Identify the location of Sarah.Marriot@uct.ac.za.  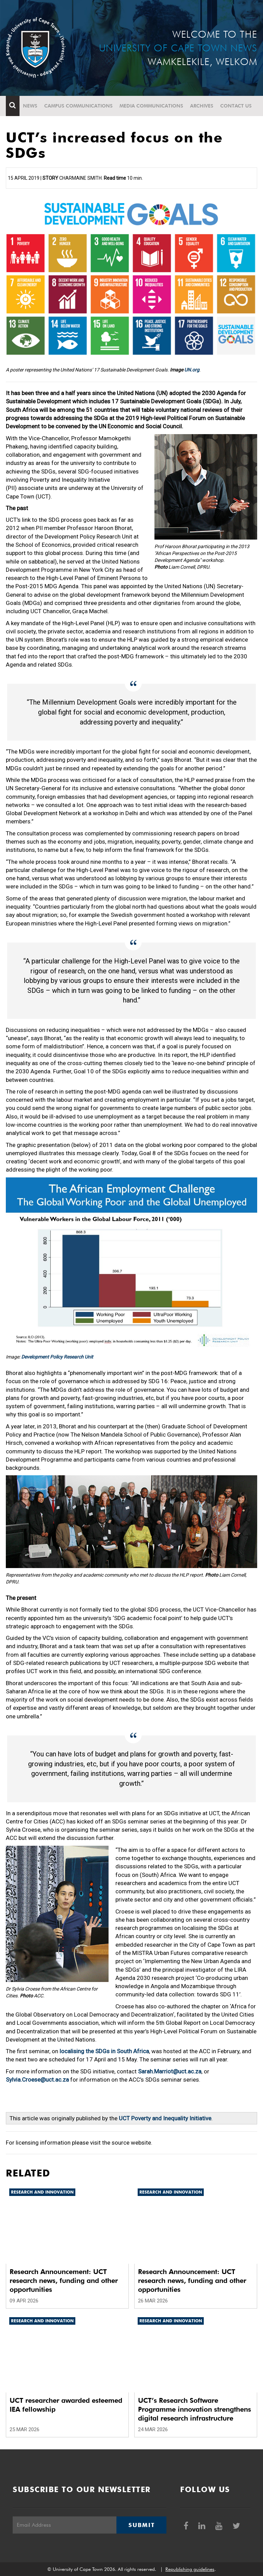
(169, 2071).